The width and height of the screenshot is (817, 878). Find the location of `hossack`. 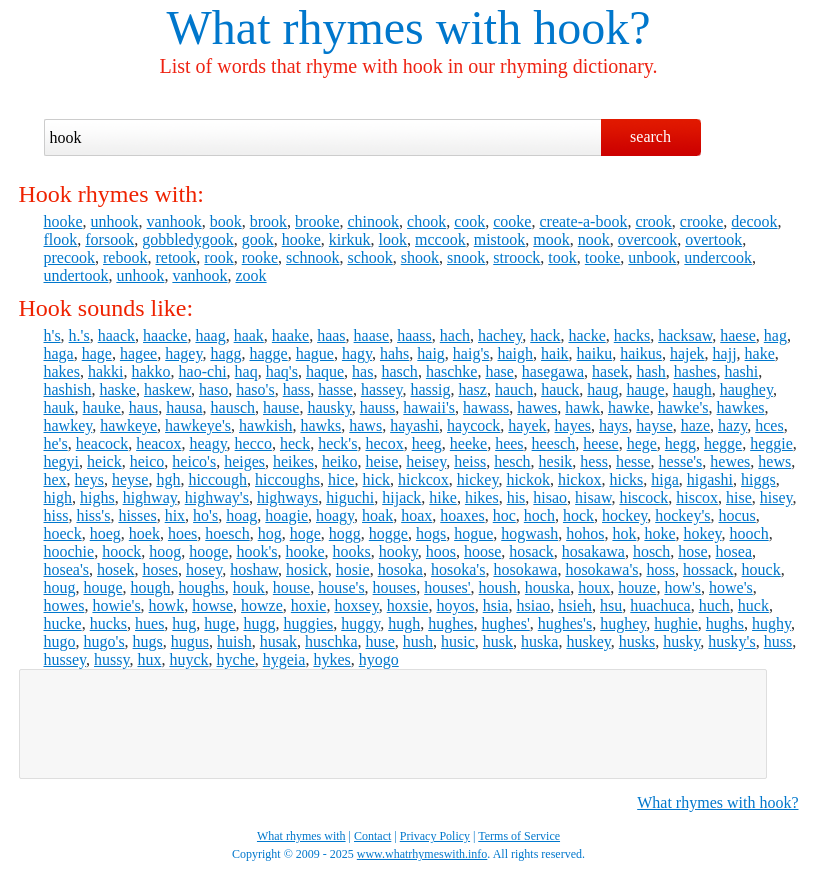

hossack is located at coordinates (708, 569).